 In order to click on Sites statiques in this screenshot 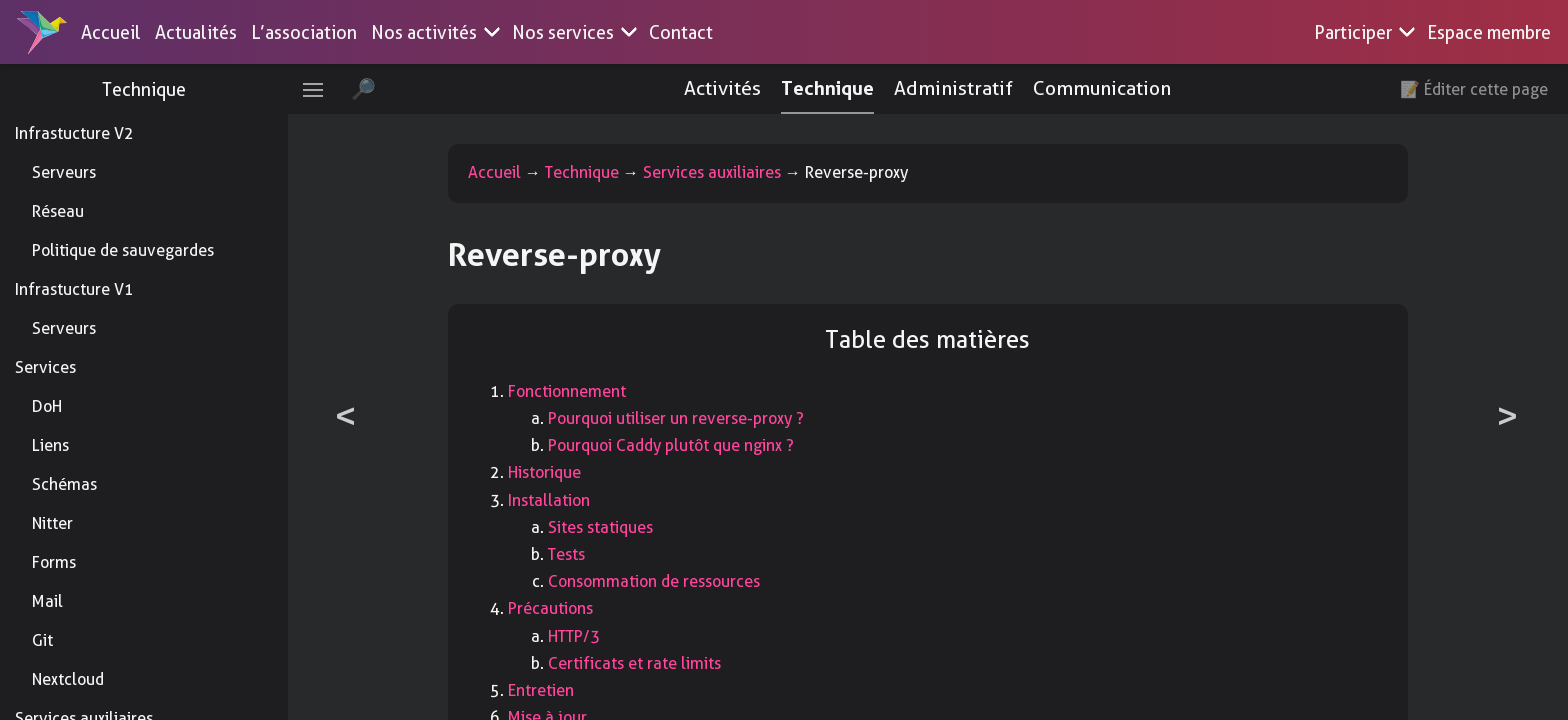, I will do `click(606, 527)`.